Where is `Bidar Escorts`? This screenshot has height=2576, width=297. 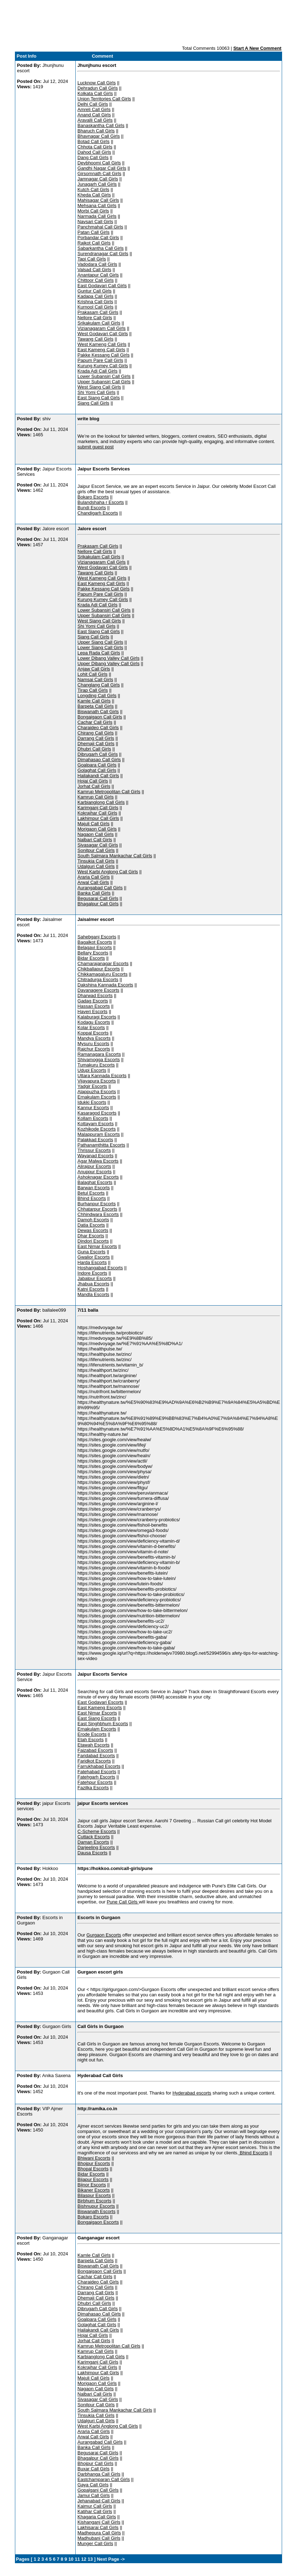
Bidar Escorts is located at coordinates (91, 958).